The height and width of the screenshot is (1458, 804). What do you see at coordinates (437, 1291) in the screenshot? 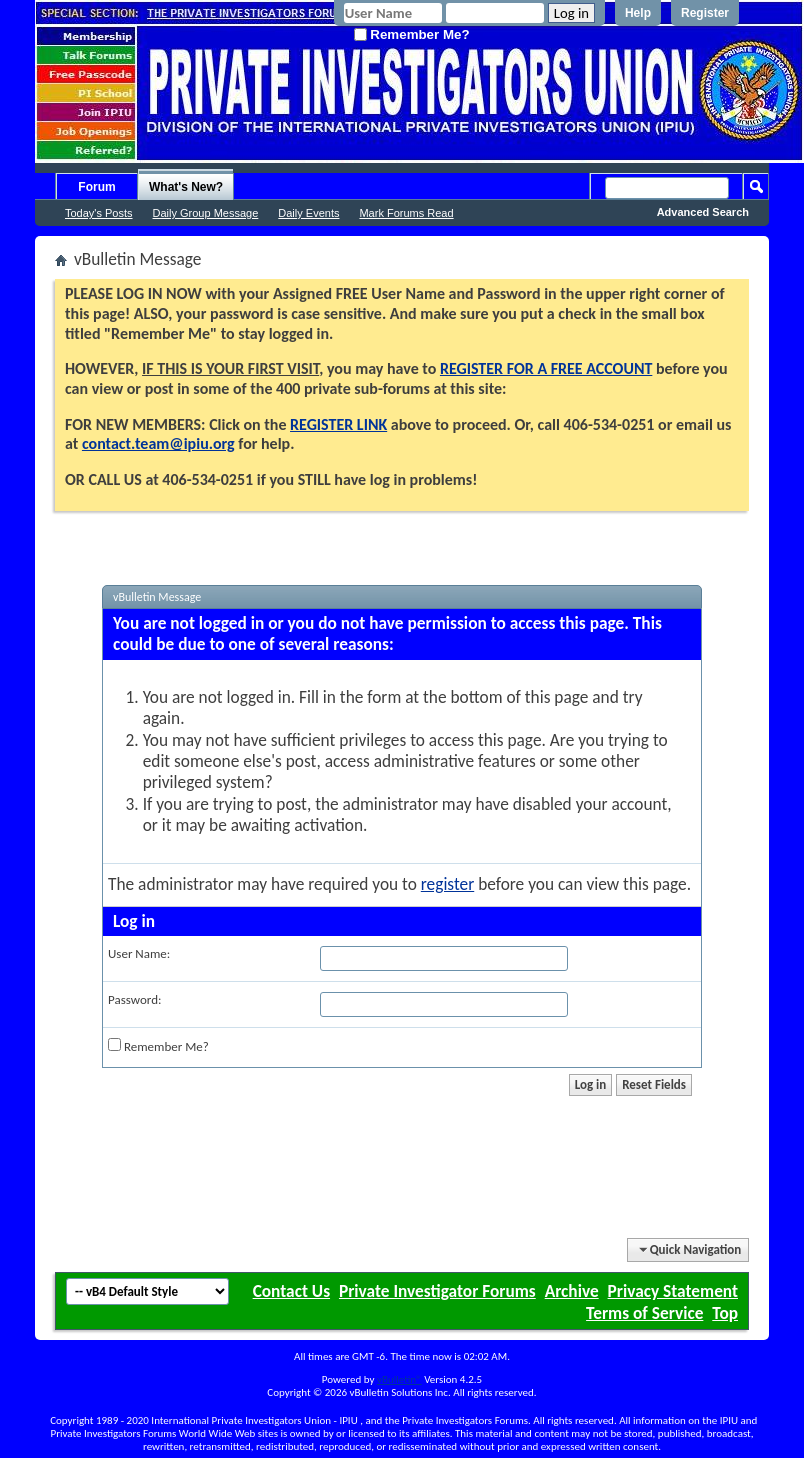
I see `Private Investigator Forums` at bounding box center [437, 1291].